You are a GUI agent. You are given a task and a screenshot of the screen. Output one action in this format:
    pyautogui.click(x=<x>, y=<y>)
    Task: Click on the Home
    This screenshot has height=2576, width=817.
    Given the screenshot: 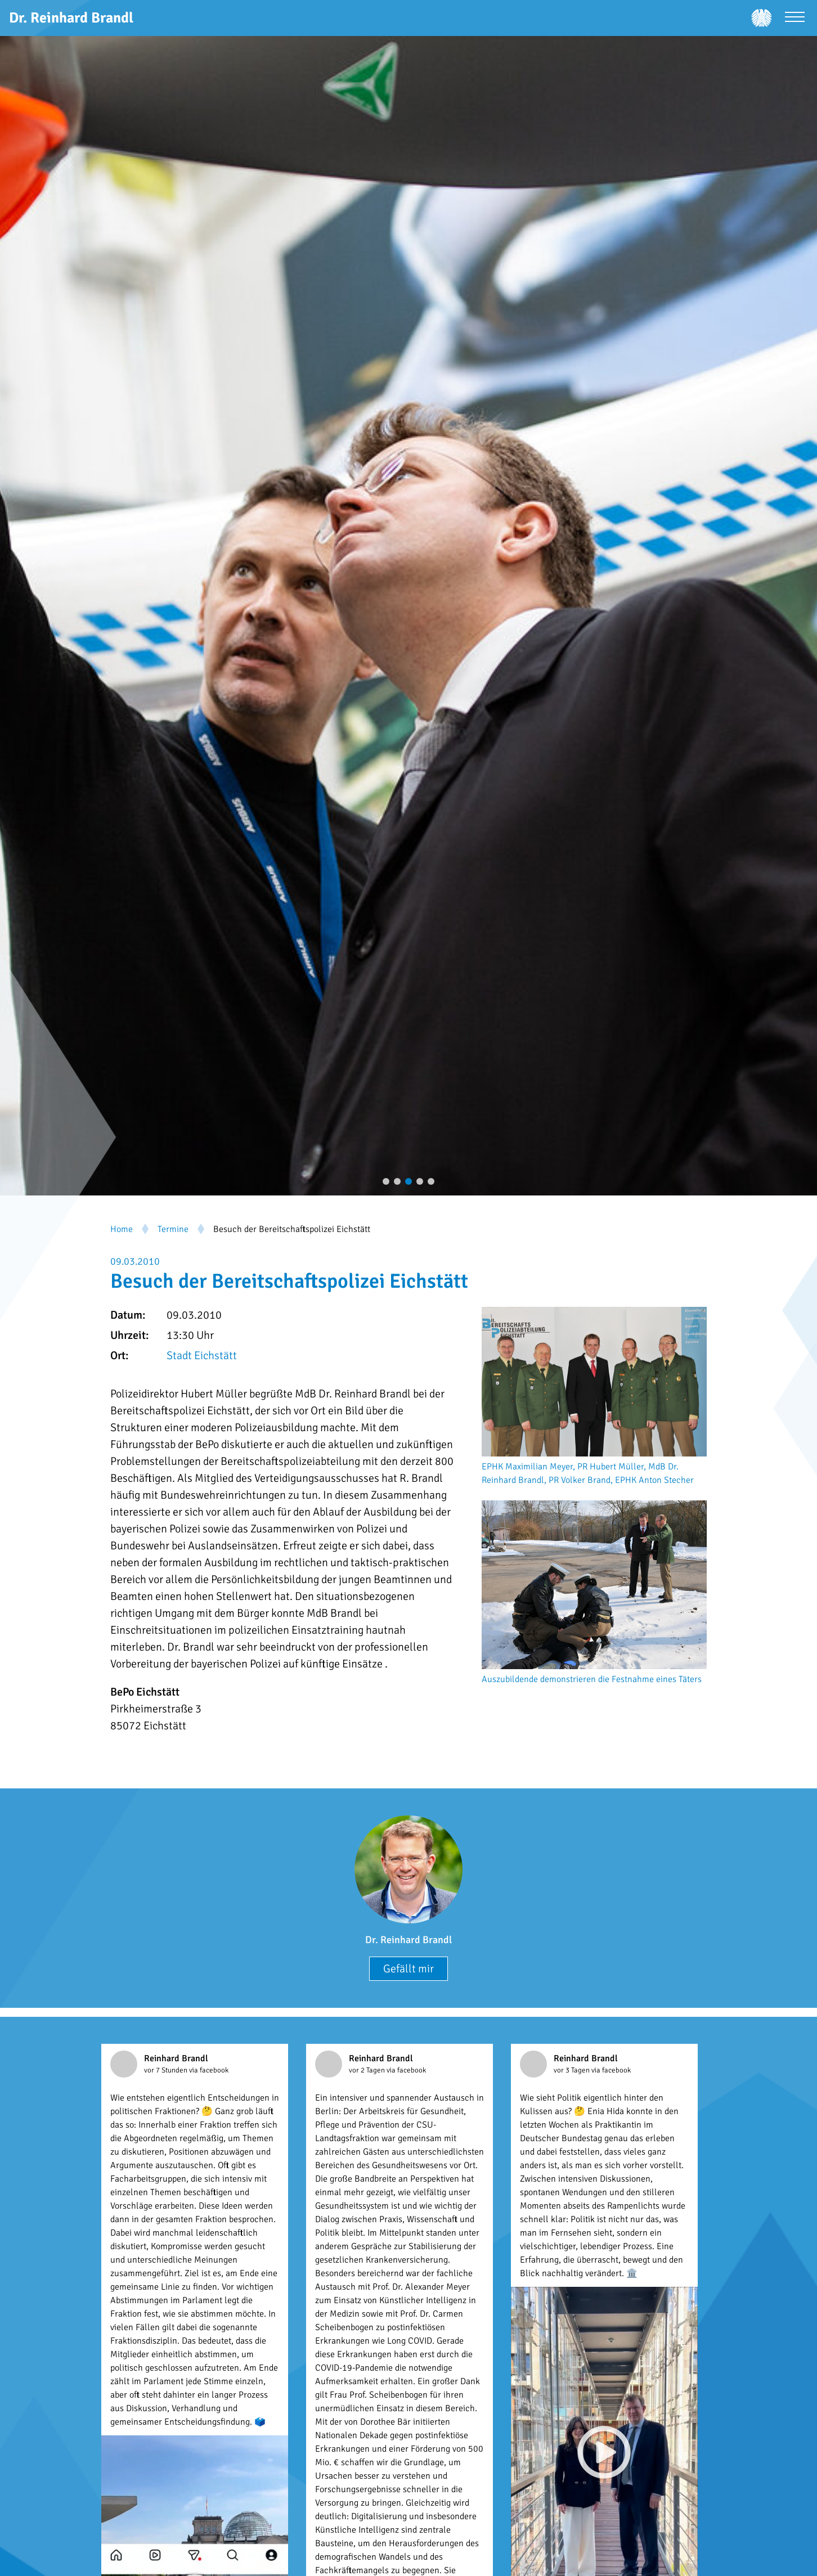 What is the action you would take?
    pyautogui.click(x=121, y=1229)
    